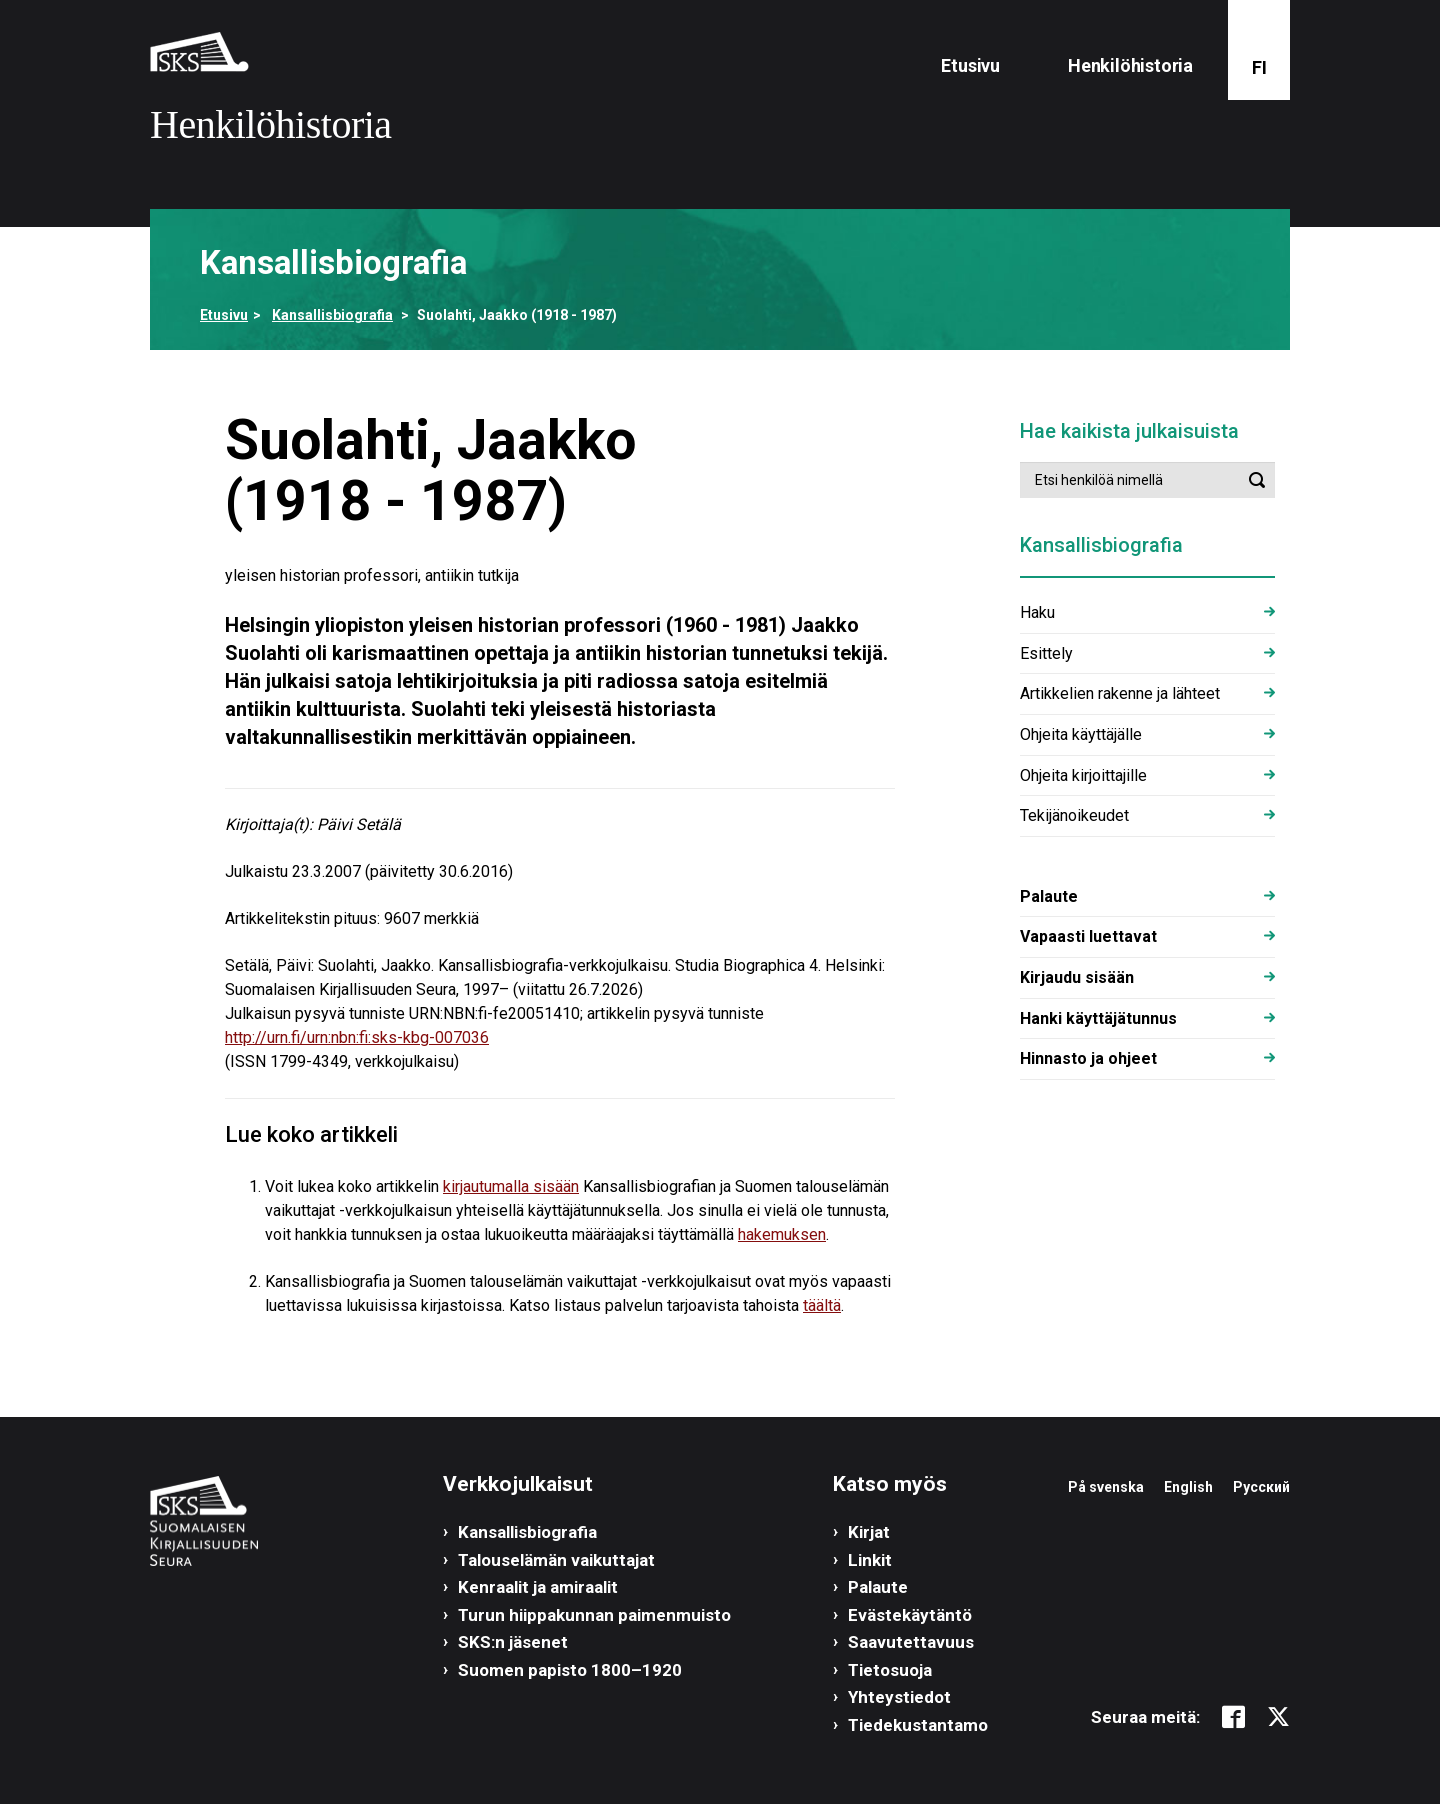 This screenshot has width=1440, height=1804. I want to click on Suomen papisto 1800–1920, so click(570, 1670).